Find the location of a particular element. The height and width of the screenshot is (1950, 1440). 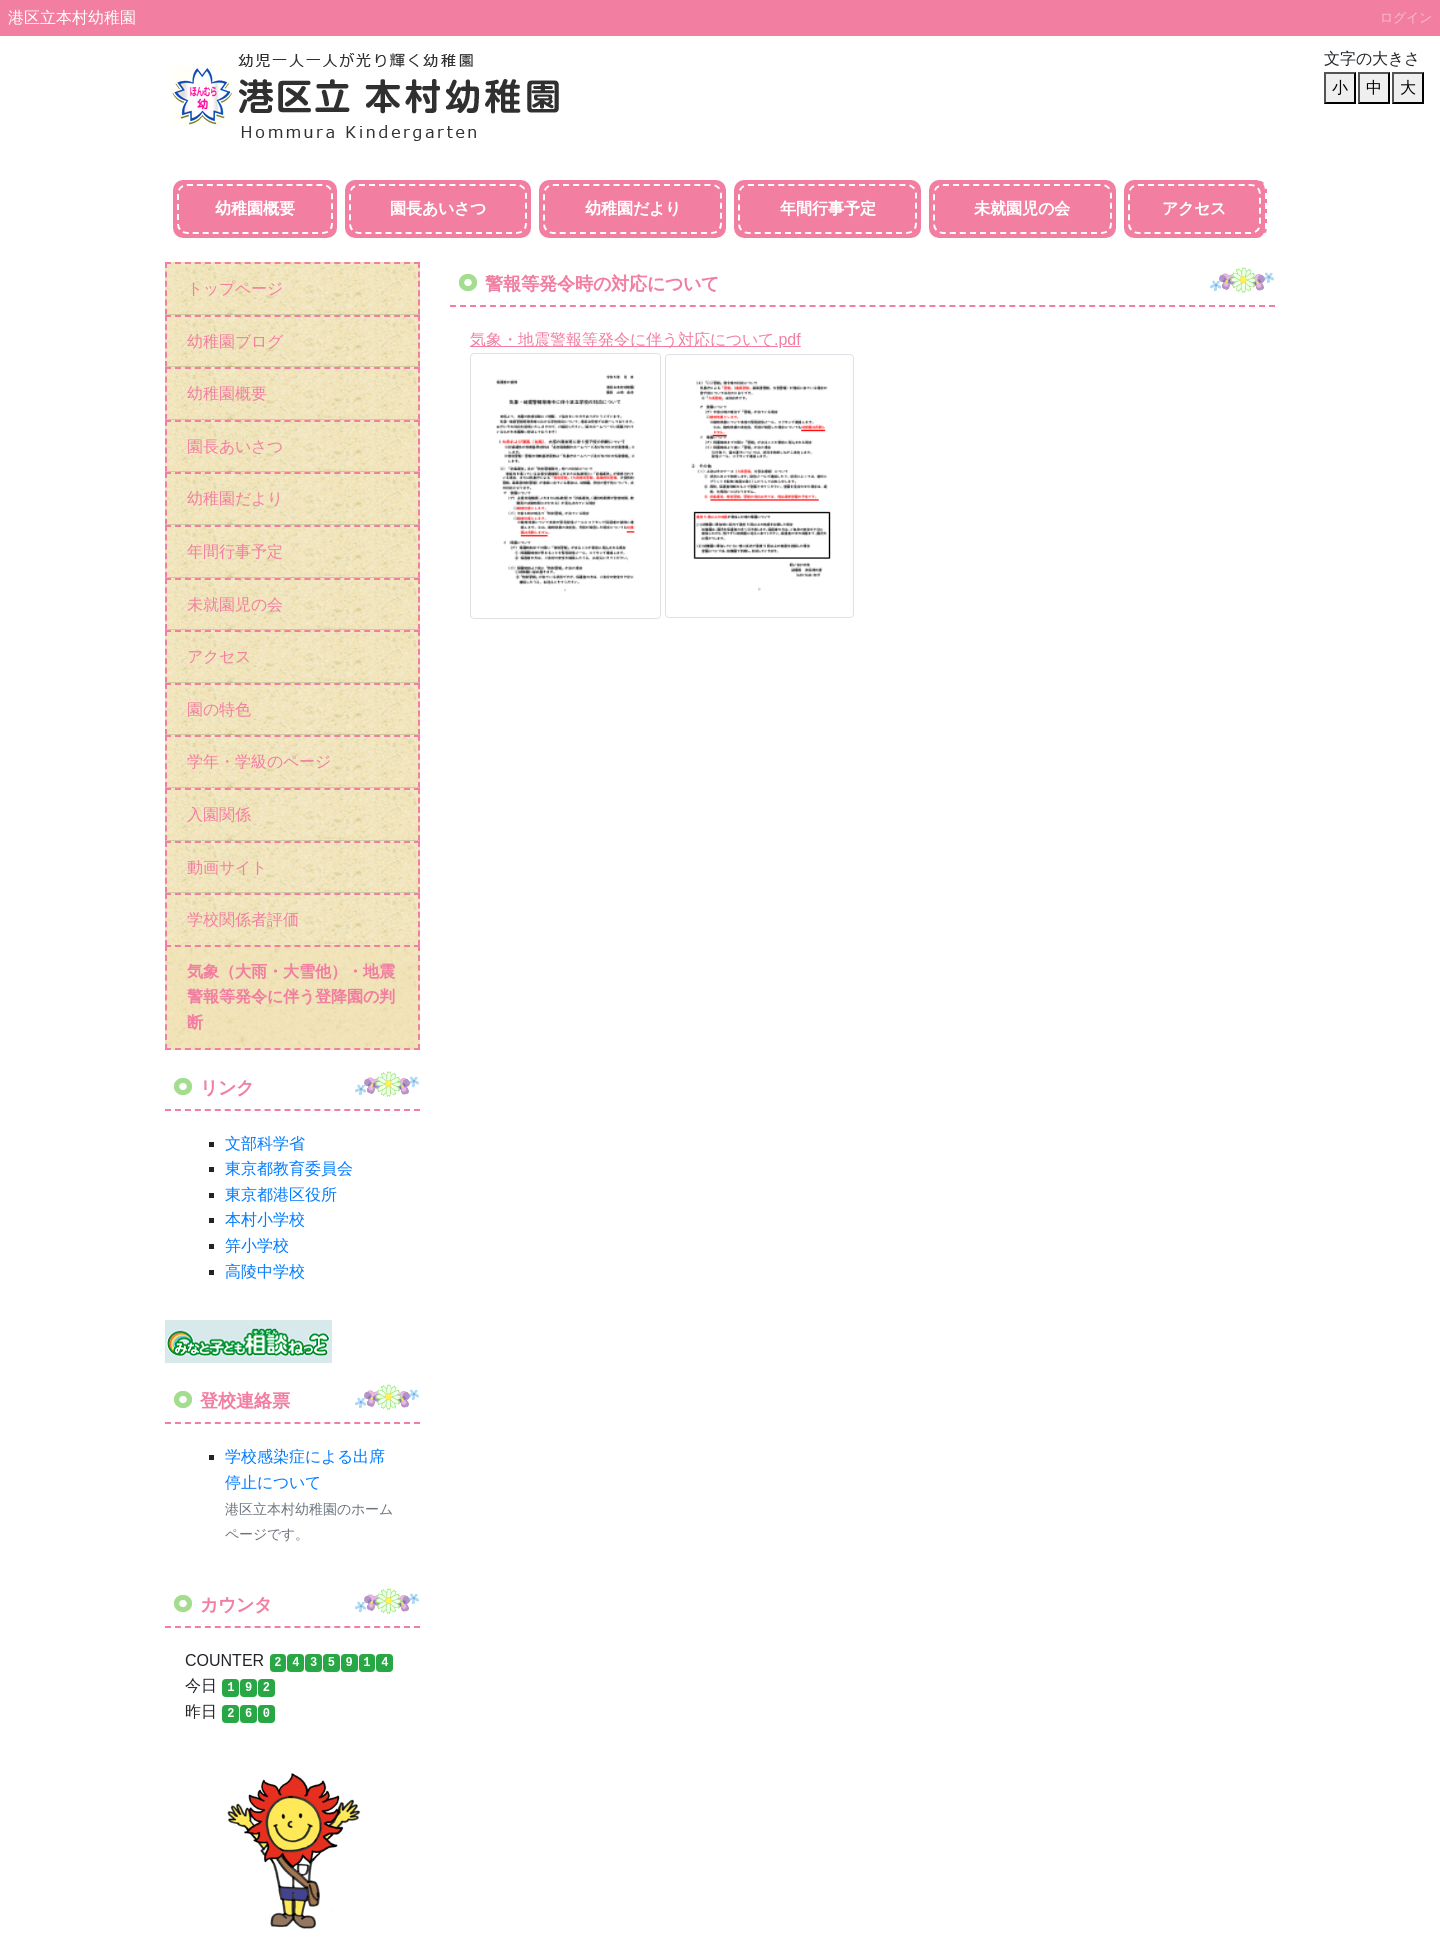

幼稚園概要 is located at coordinates (255, 208).